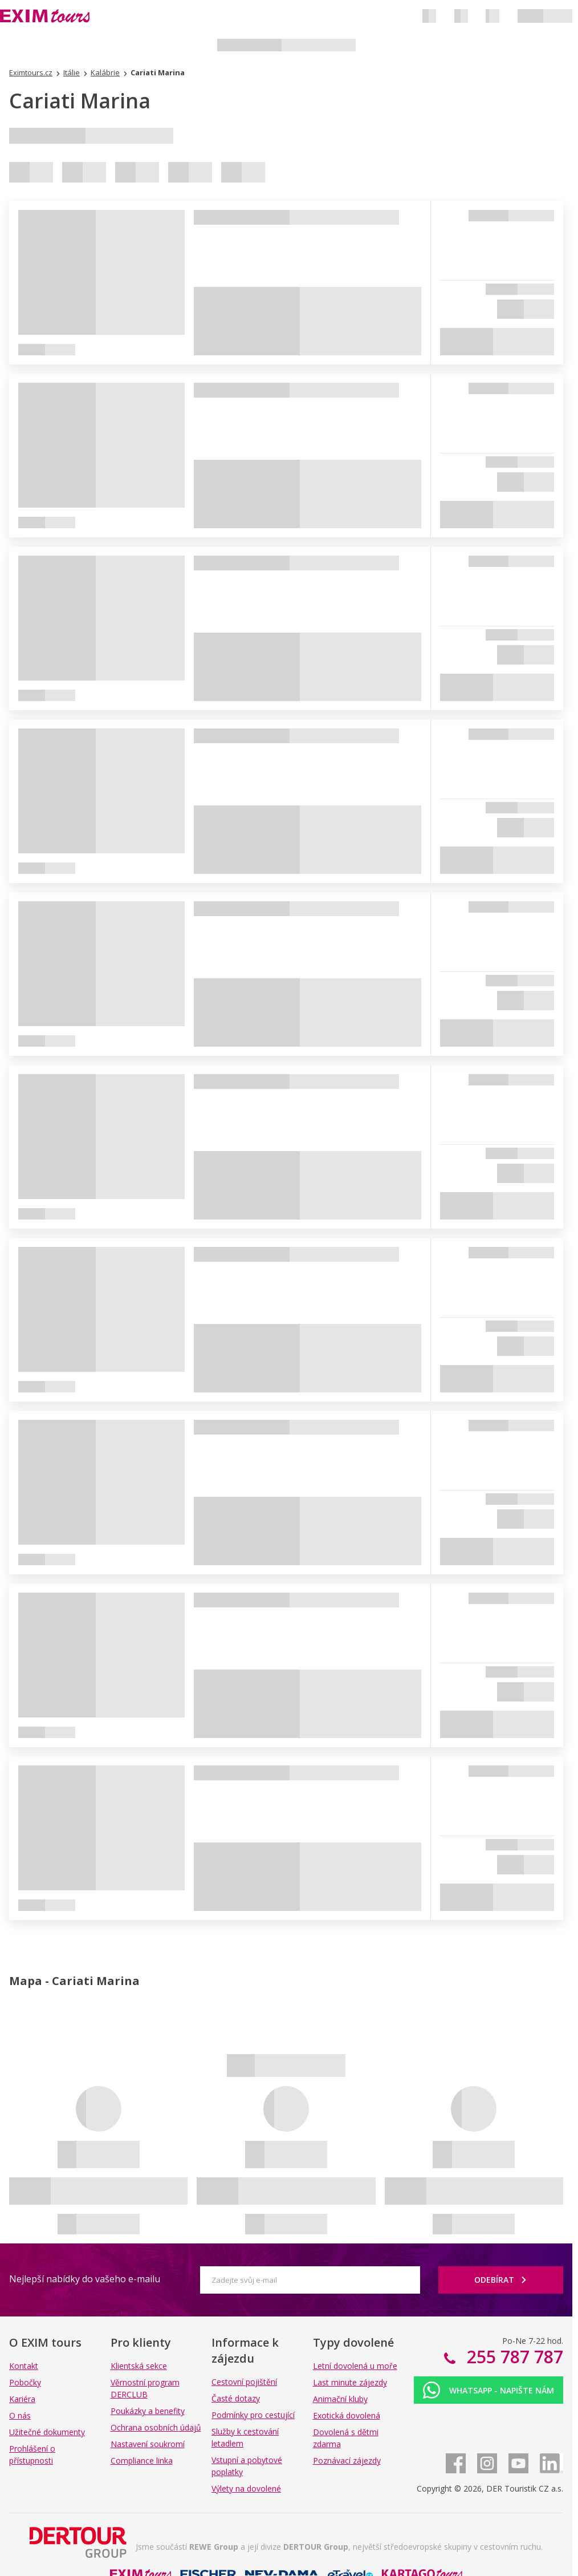 Image resolution: width=578 pixels, height=2576 pixels. What do you see at coordinates (84, 2279) in the screenshot?
I see `Nejlepší nabídky do vašeho e-mailu` at bounding box center [84, 2279].